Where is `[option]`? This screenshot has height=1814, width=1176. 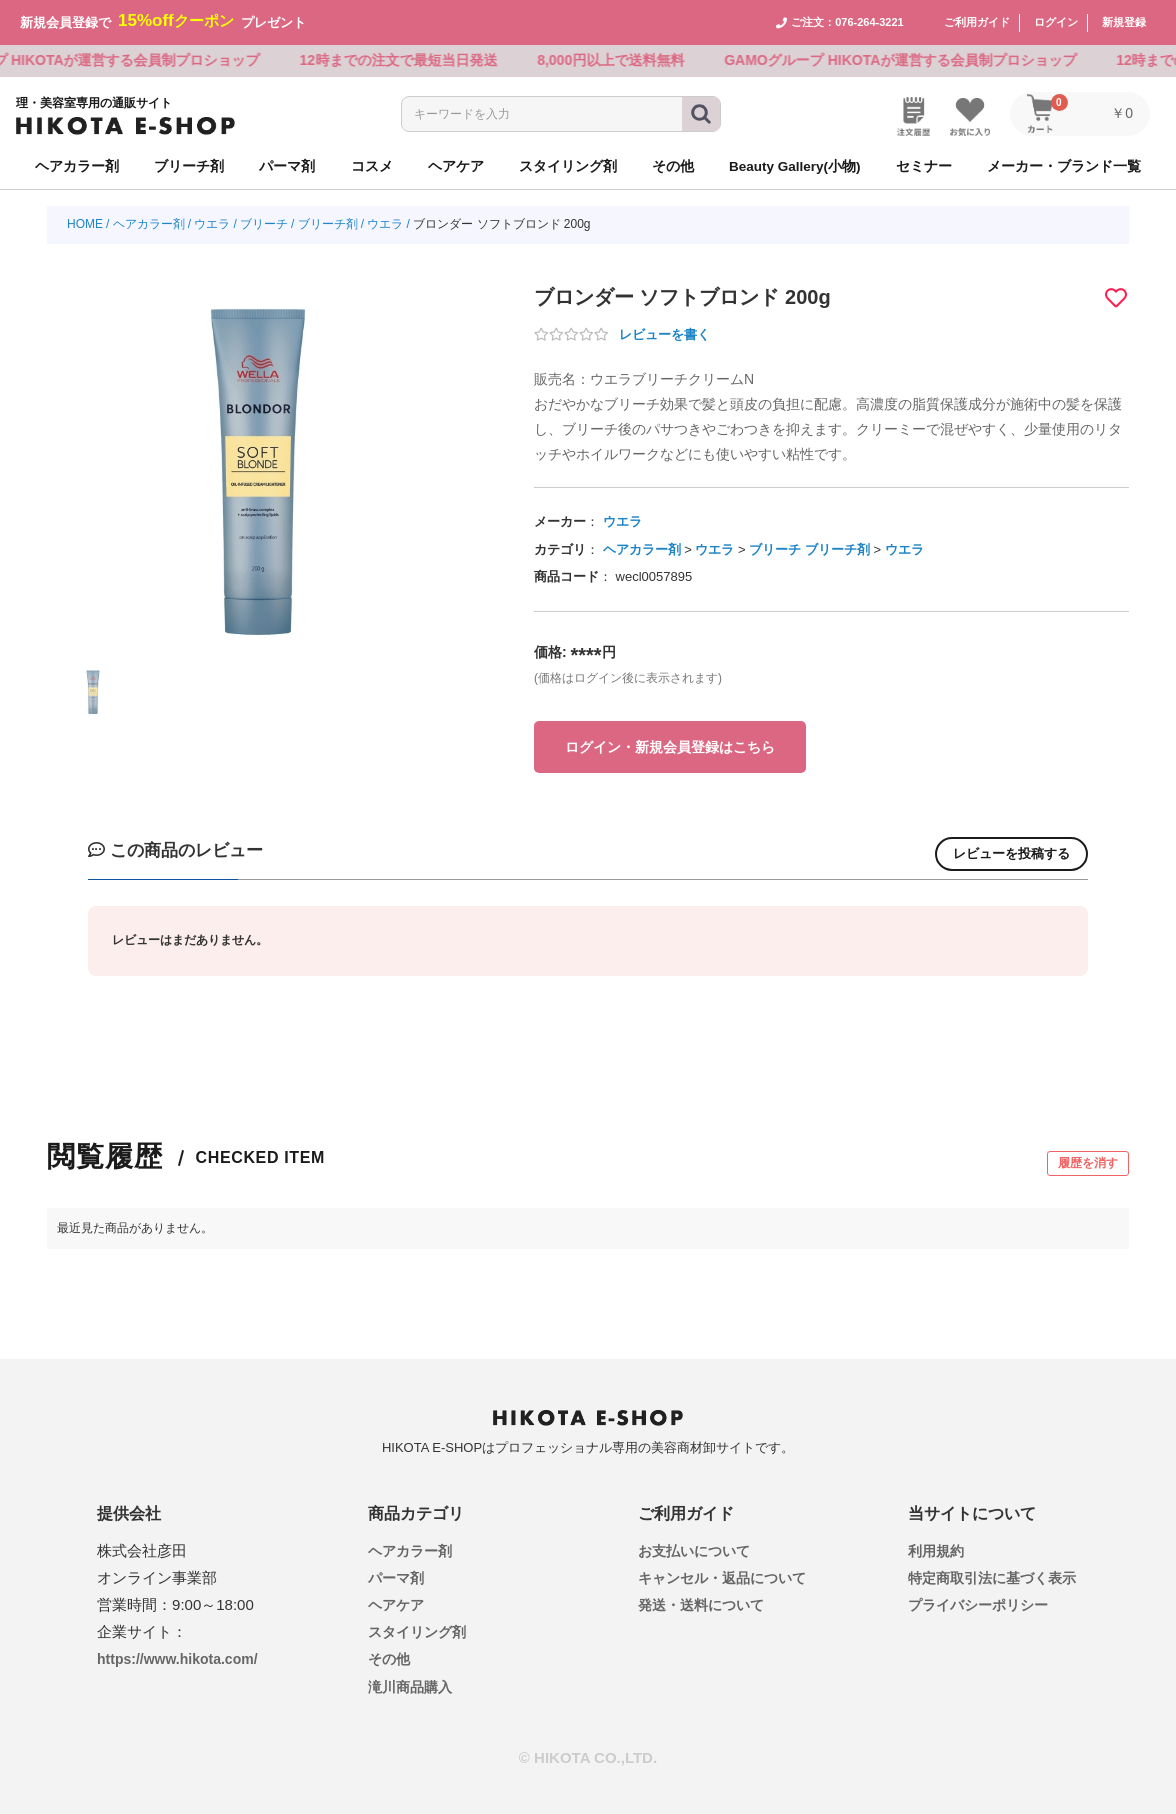 [option] is located at coordinates (258, 458).